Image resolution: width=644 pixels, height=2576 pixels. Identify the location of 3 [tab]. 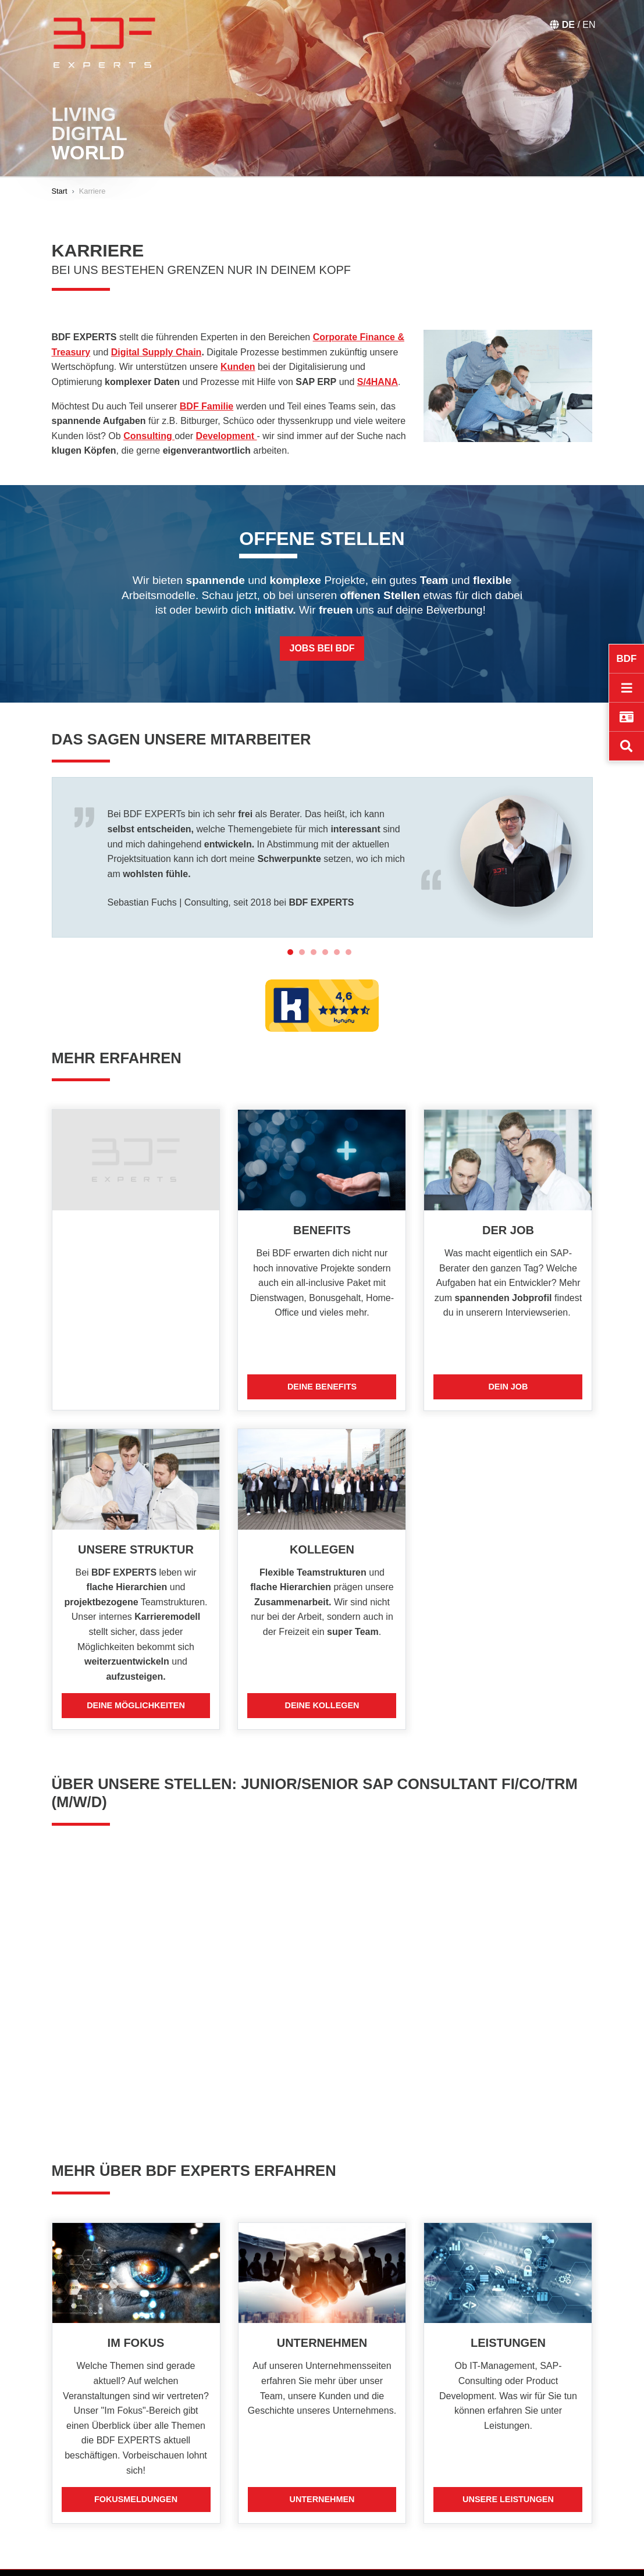
(316, 946).